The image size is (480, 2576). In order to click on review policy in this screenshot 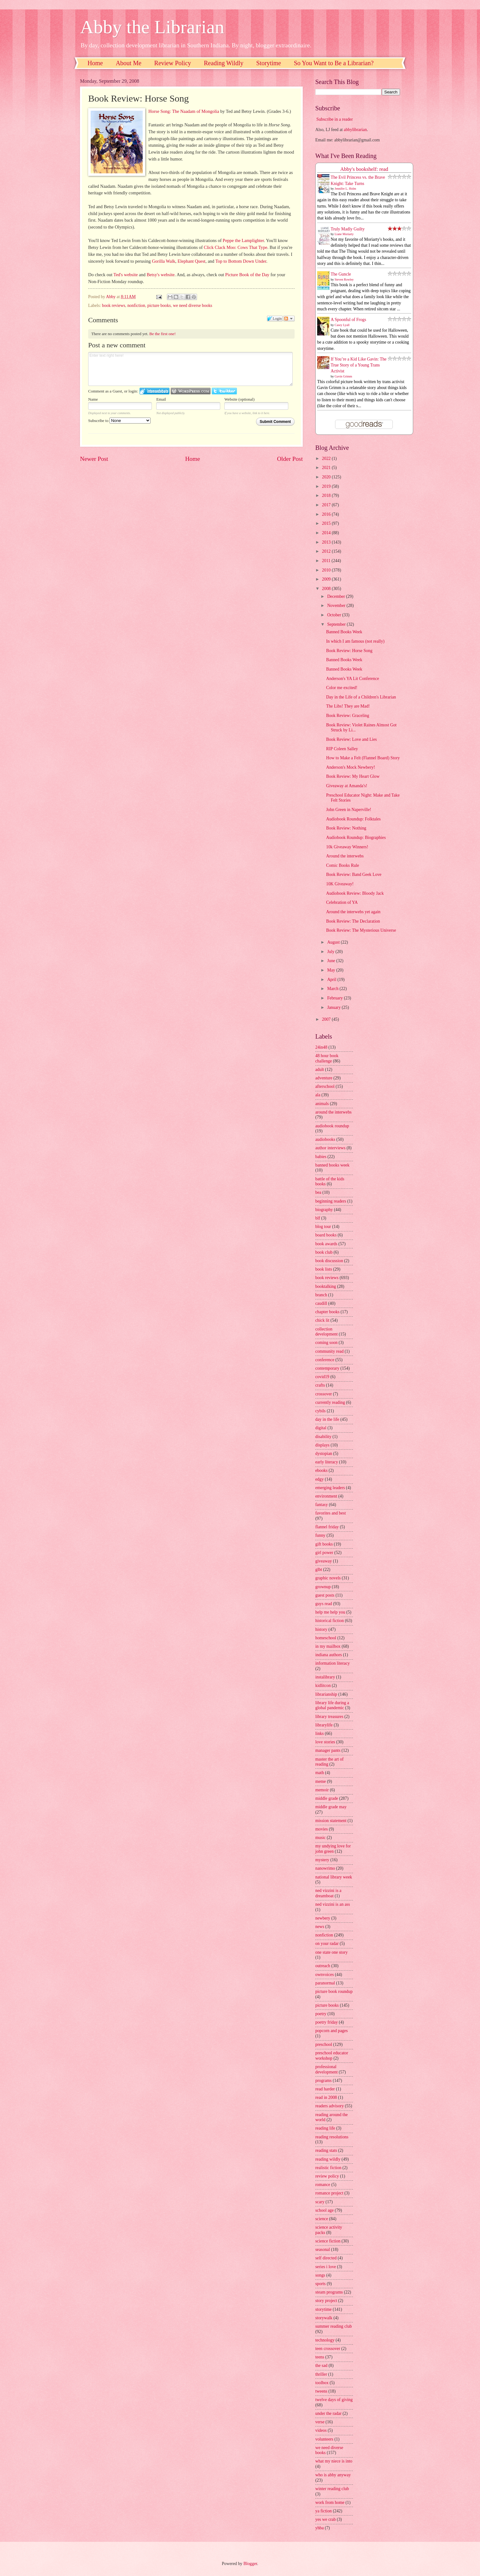, I will do `click(327, 2176)`.